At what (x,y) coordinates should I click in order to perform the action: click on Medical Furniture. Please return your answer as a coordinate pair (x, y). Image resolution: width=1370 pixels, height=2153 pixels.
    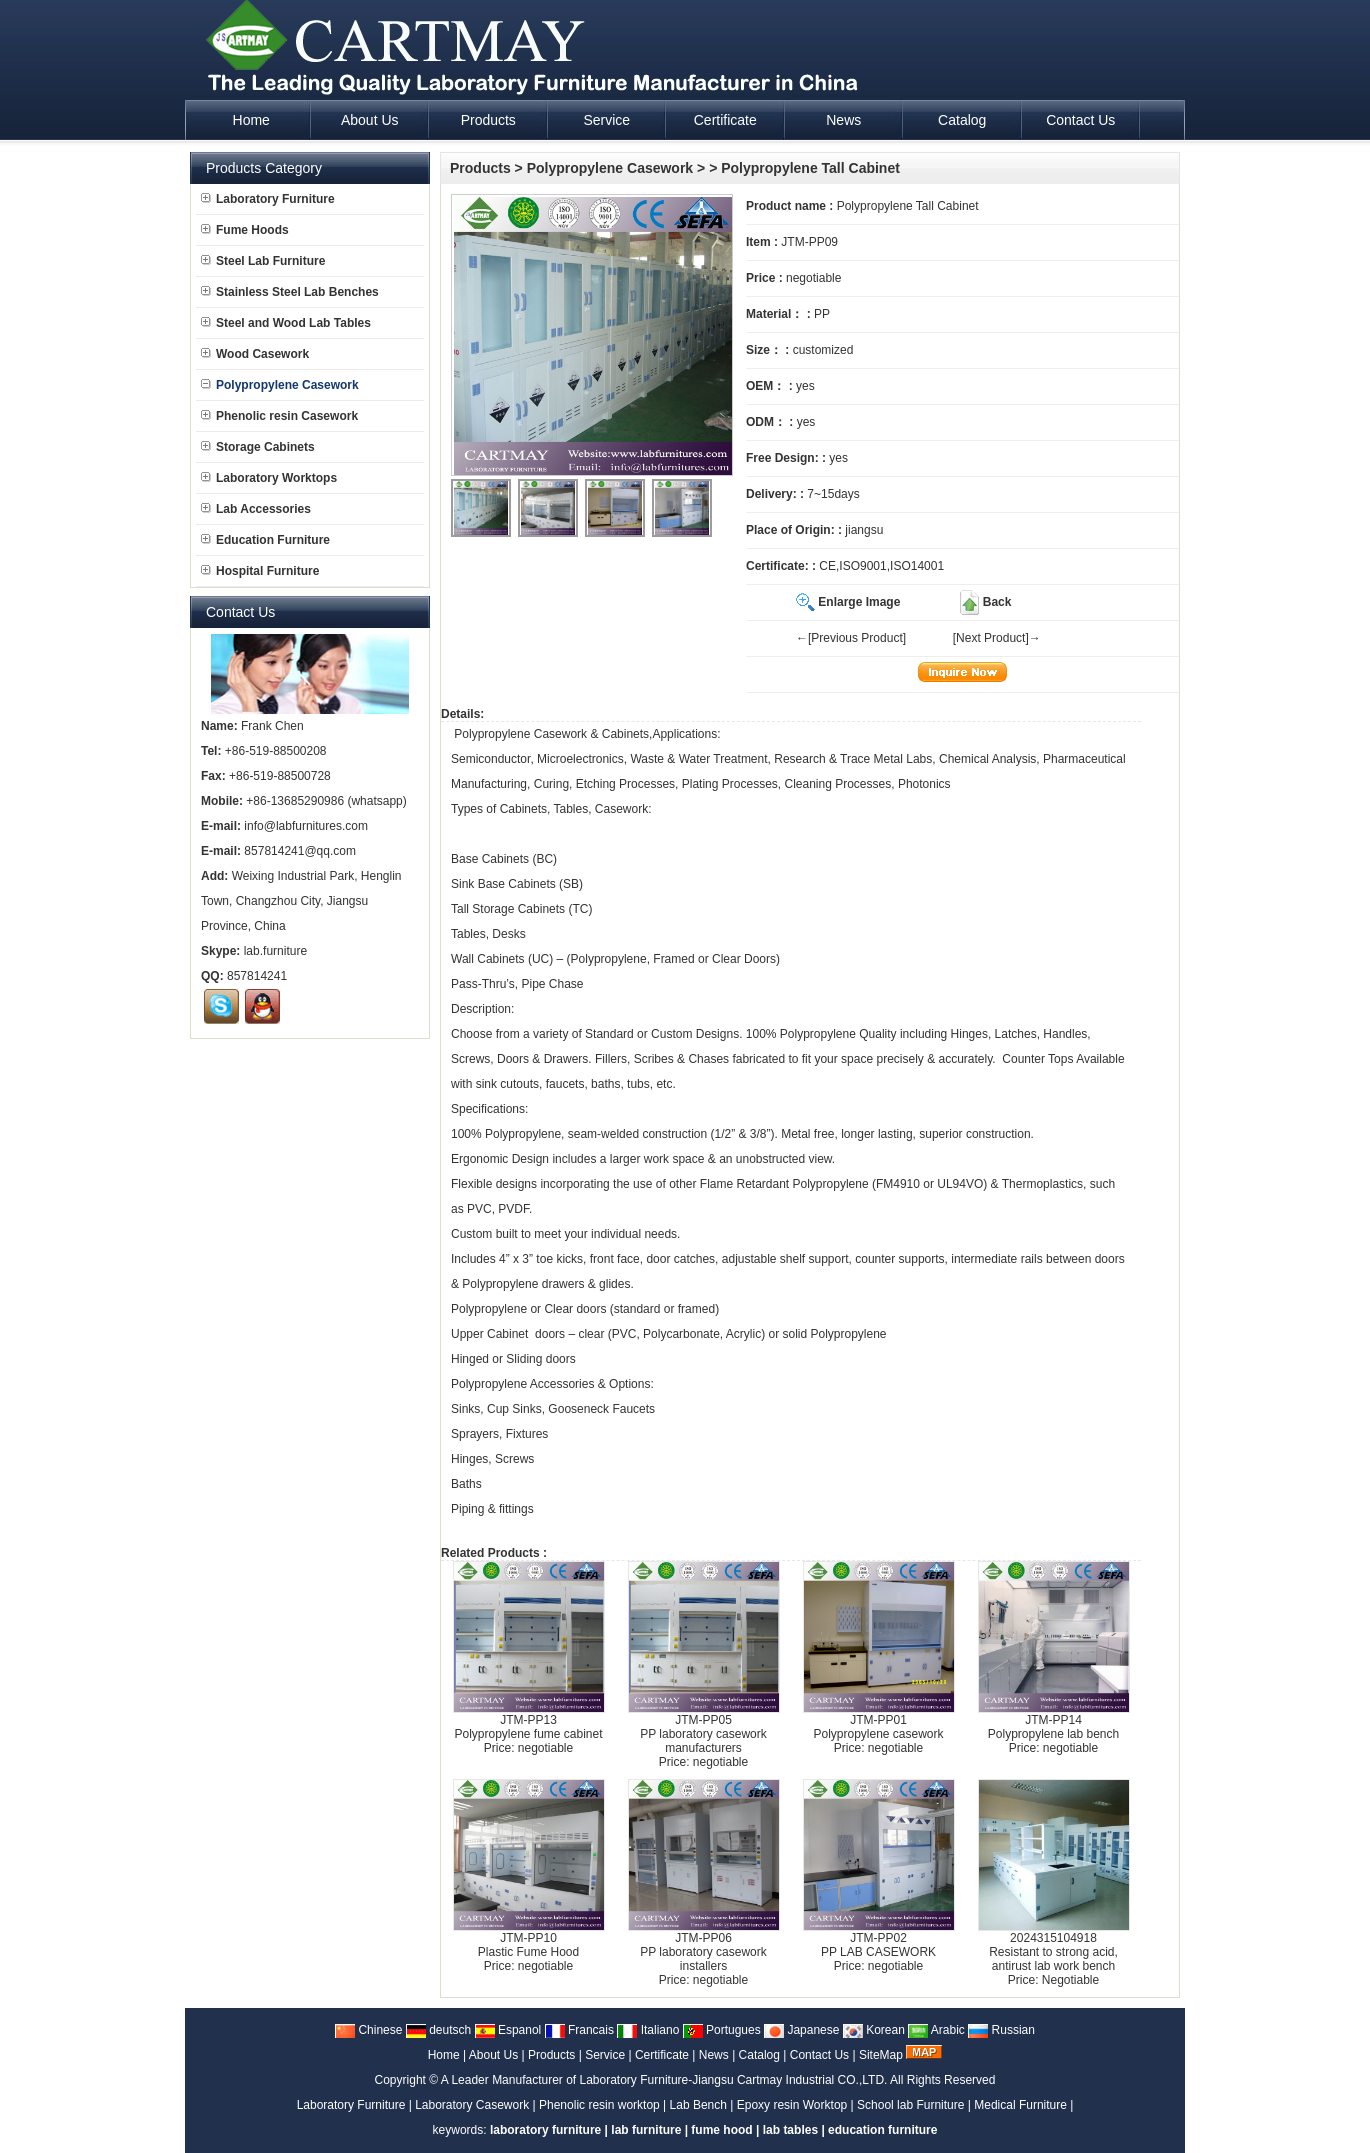
    Looking at the image, I should click on (1020, 2105).